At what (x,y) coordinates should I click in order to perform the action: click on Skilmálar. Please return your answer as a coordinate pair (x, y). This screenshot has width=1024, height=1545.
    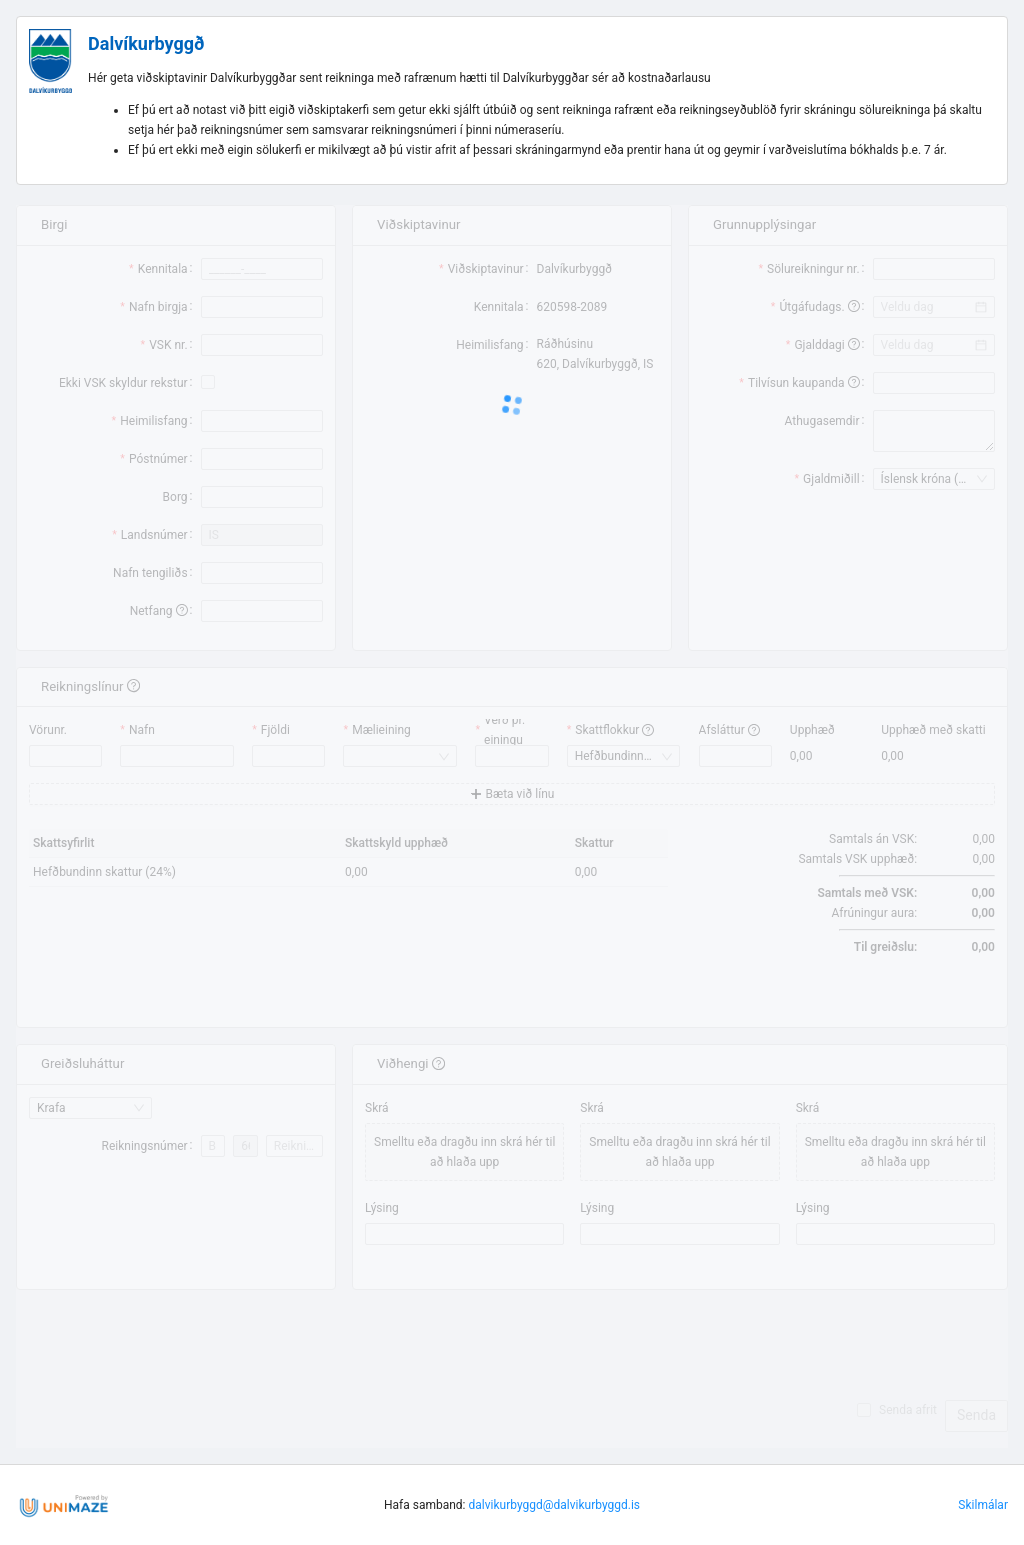
    Looking at the image, I should click on (983, 1505).